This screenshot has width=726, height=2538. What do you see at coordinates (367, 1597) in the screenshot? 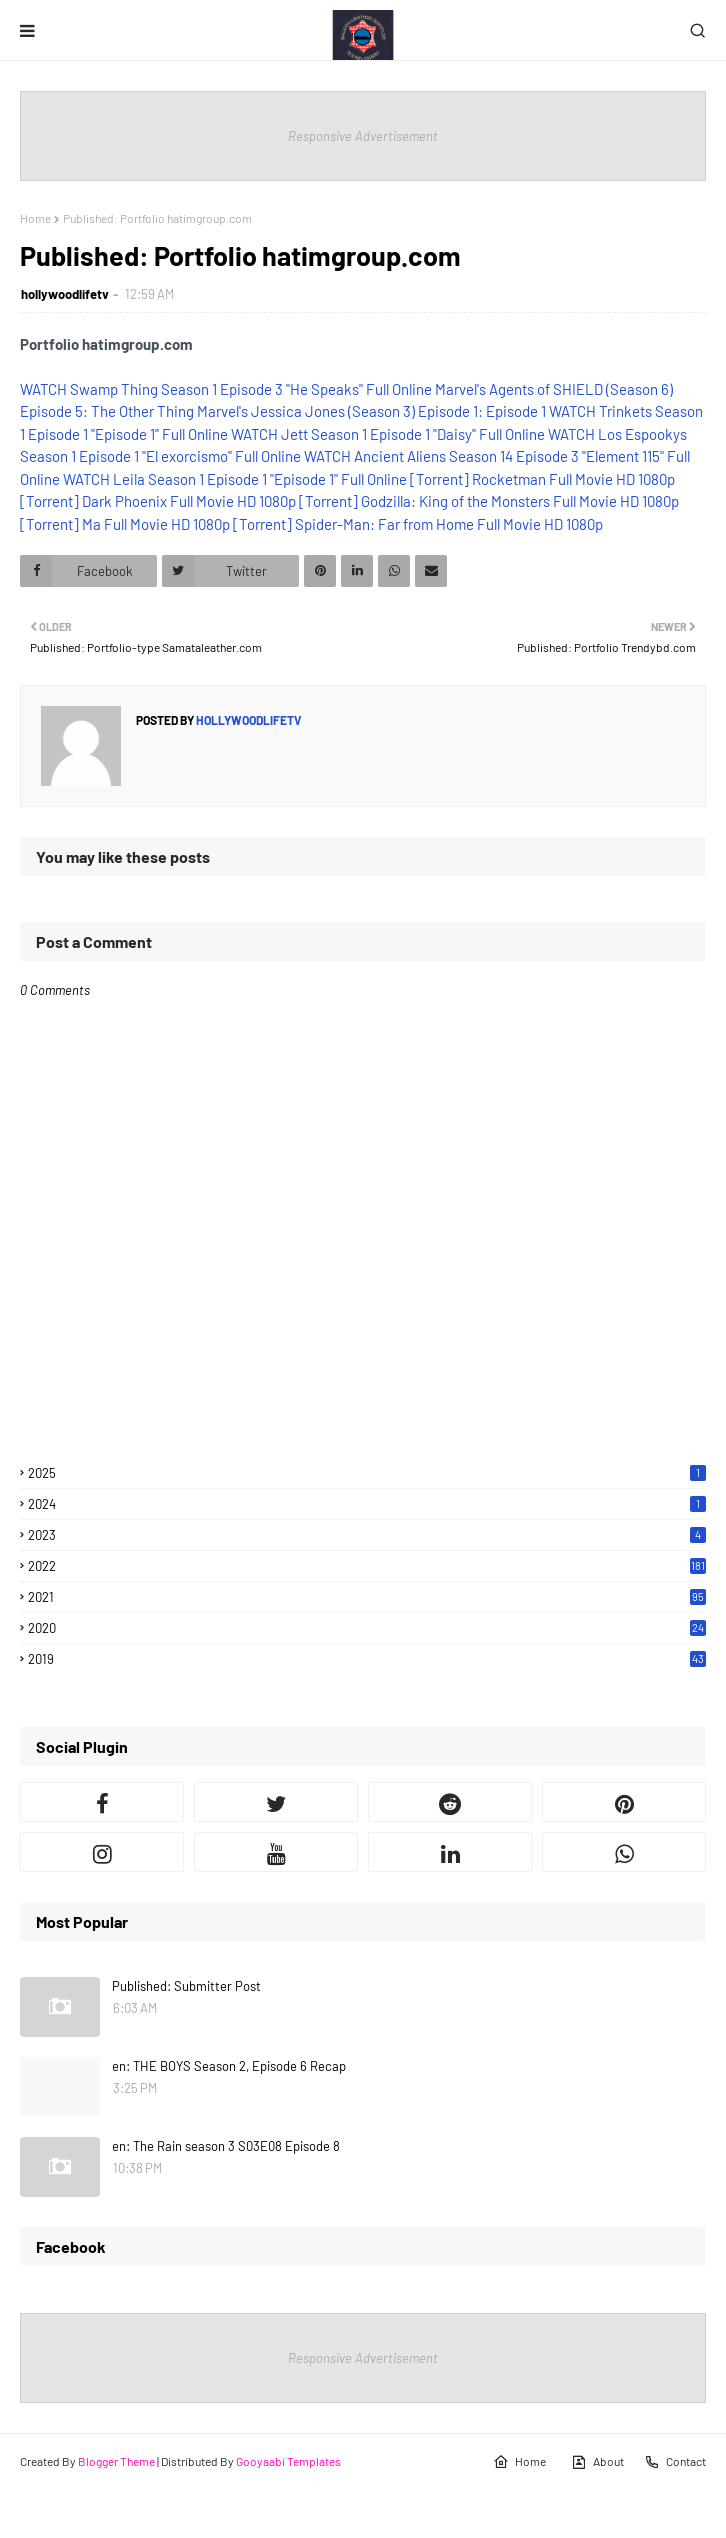
I see `2021` at bounding box center [367, 1597].